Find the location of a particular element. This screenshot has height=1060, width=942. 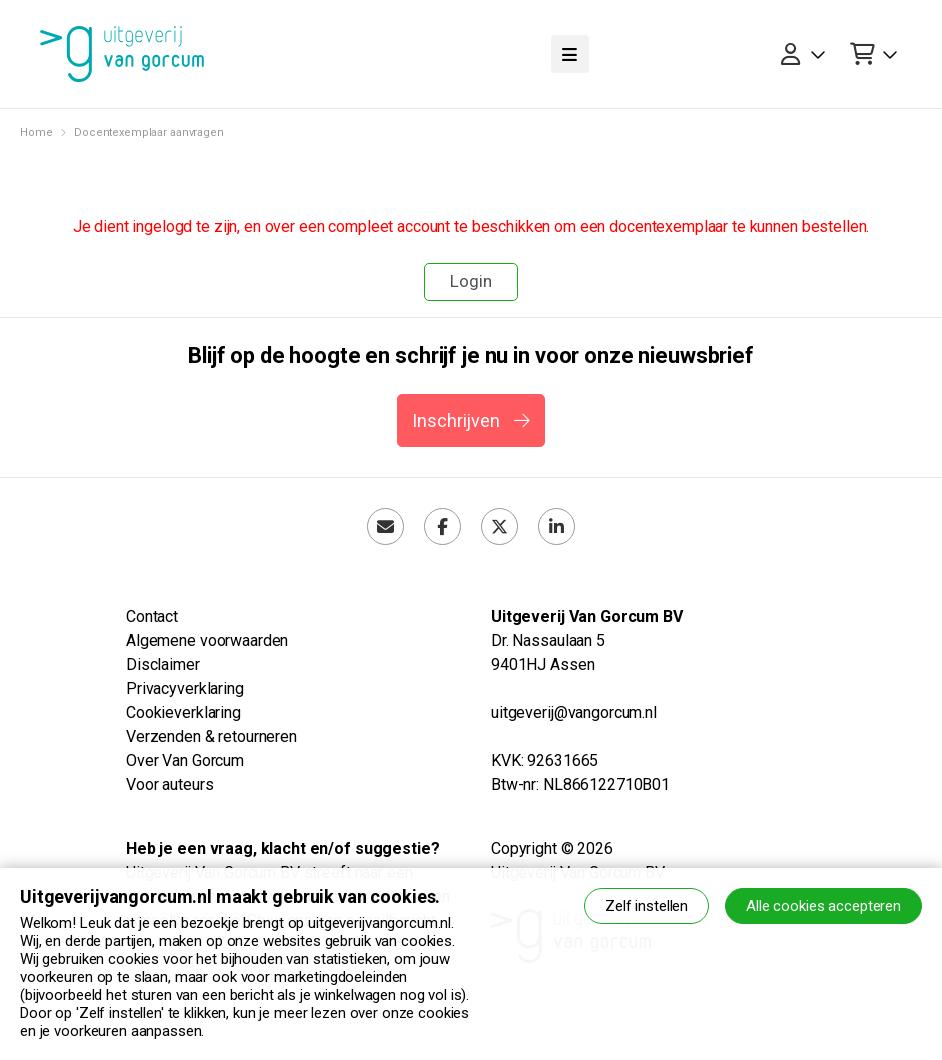

Verzenden & retourneren is located at coordinates (211, 736).